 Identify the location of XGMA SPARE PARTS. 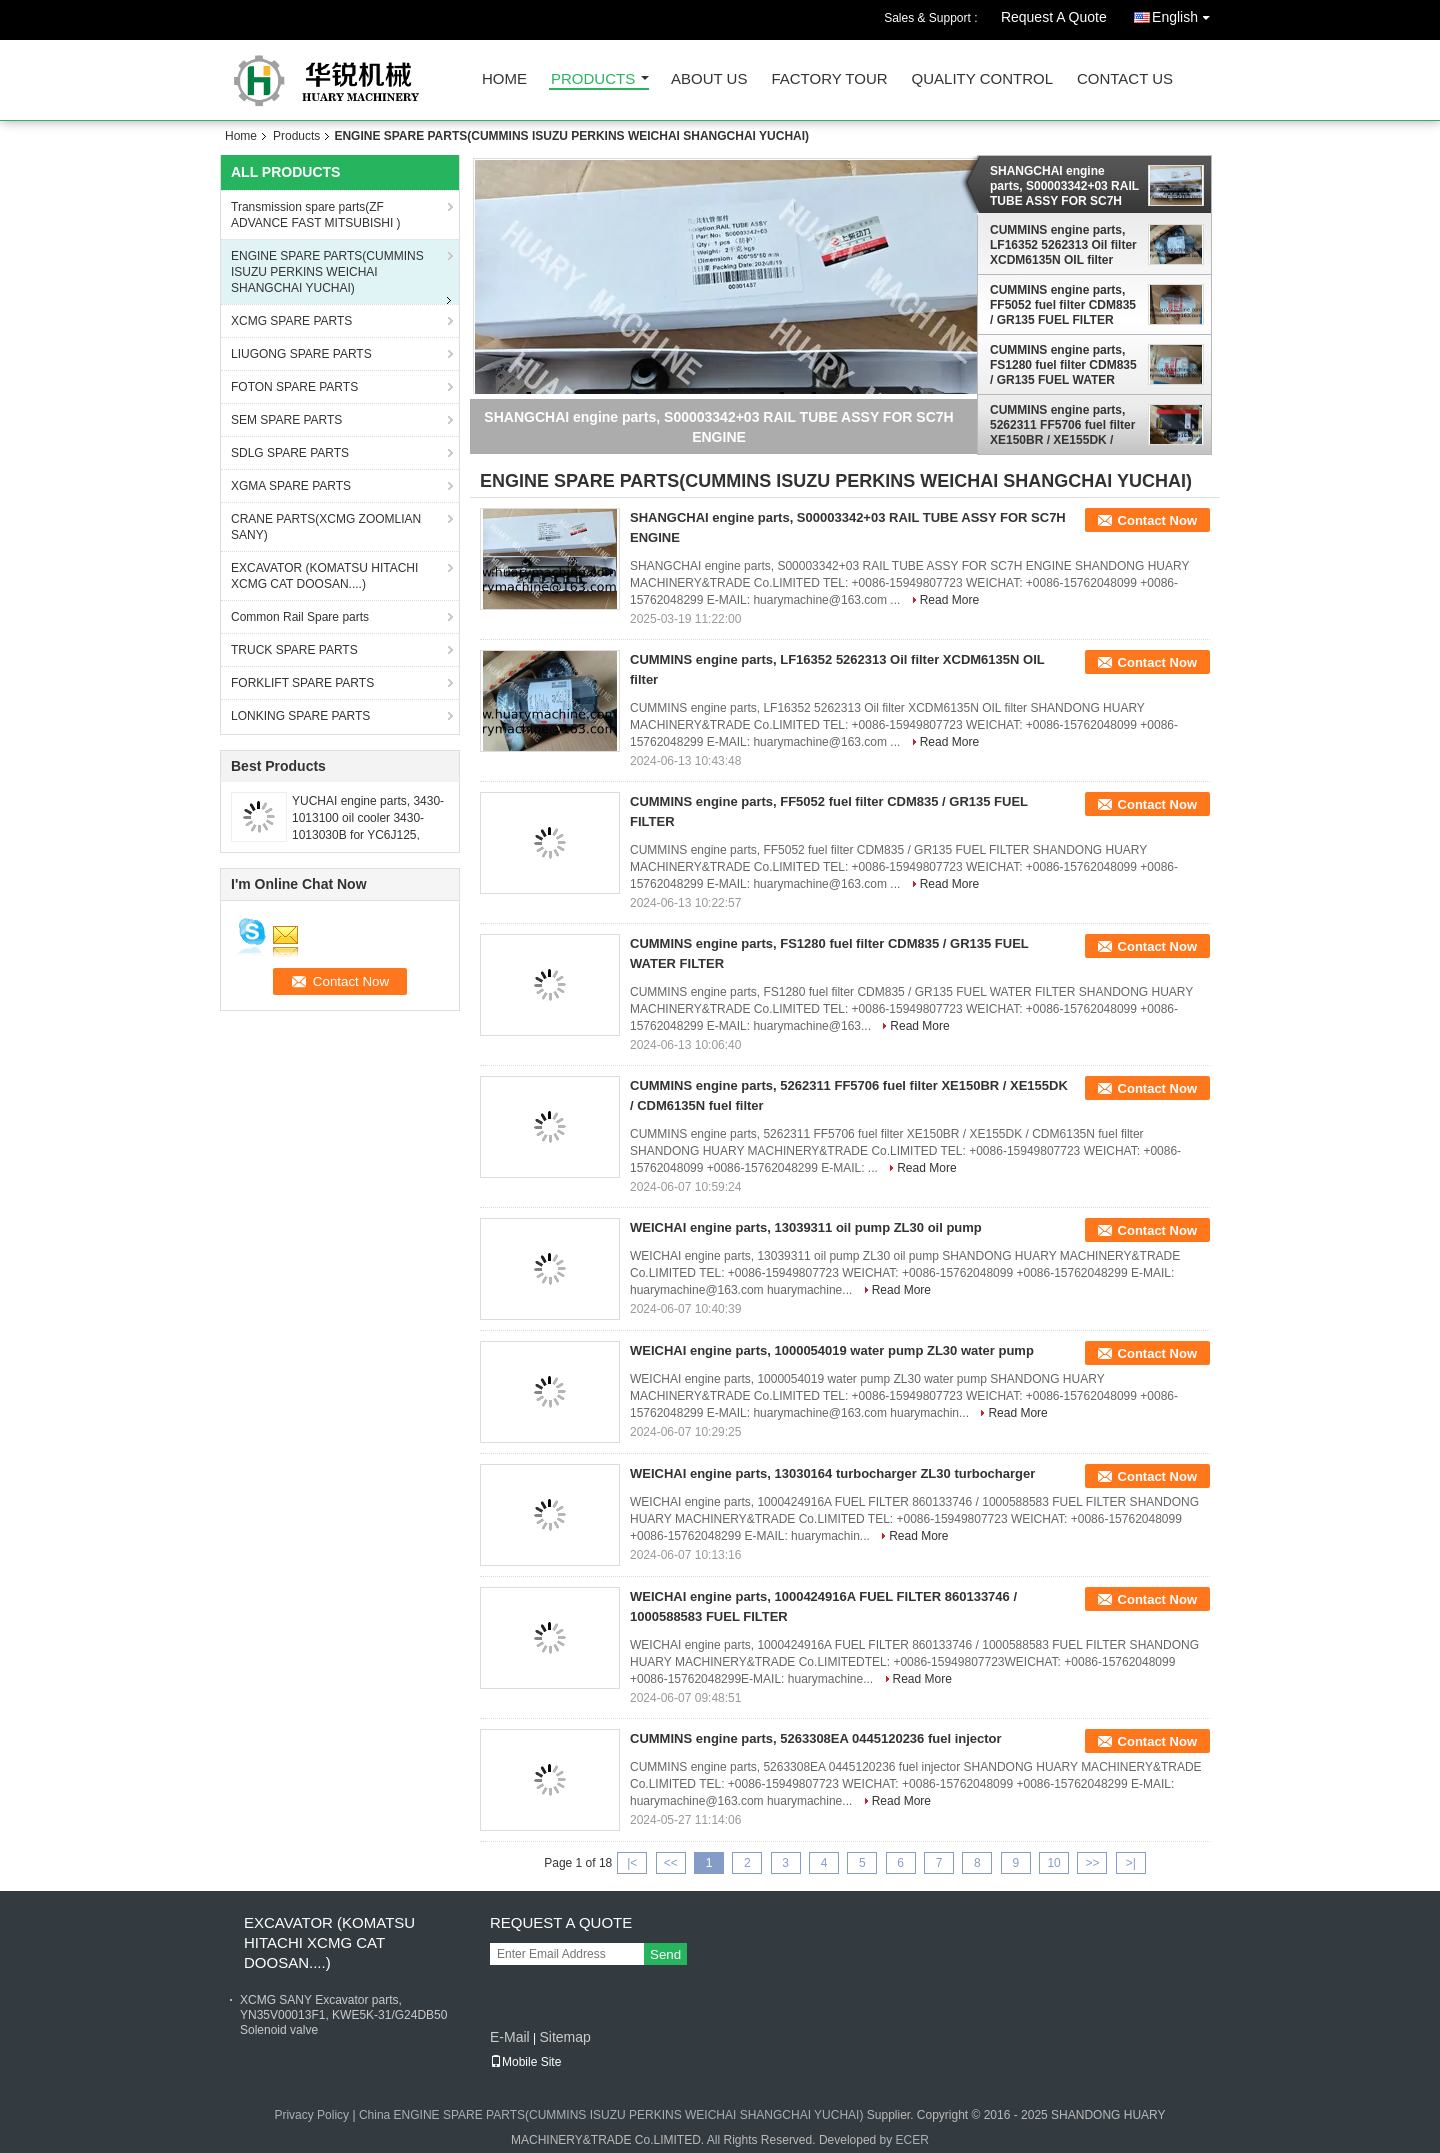
(291, 486).